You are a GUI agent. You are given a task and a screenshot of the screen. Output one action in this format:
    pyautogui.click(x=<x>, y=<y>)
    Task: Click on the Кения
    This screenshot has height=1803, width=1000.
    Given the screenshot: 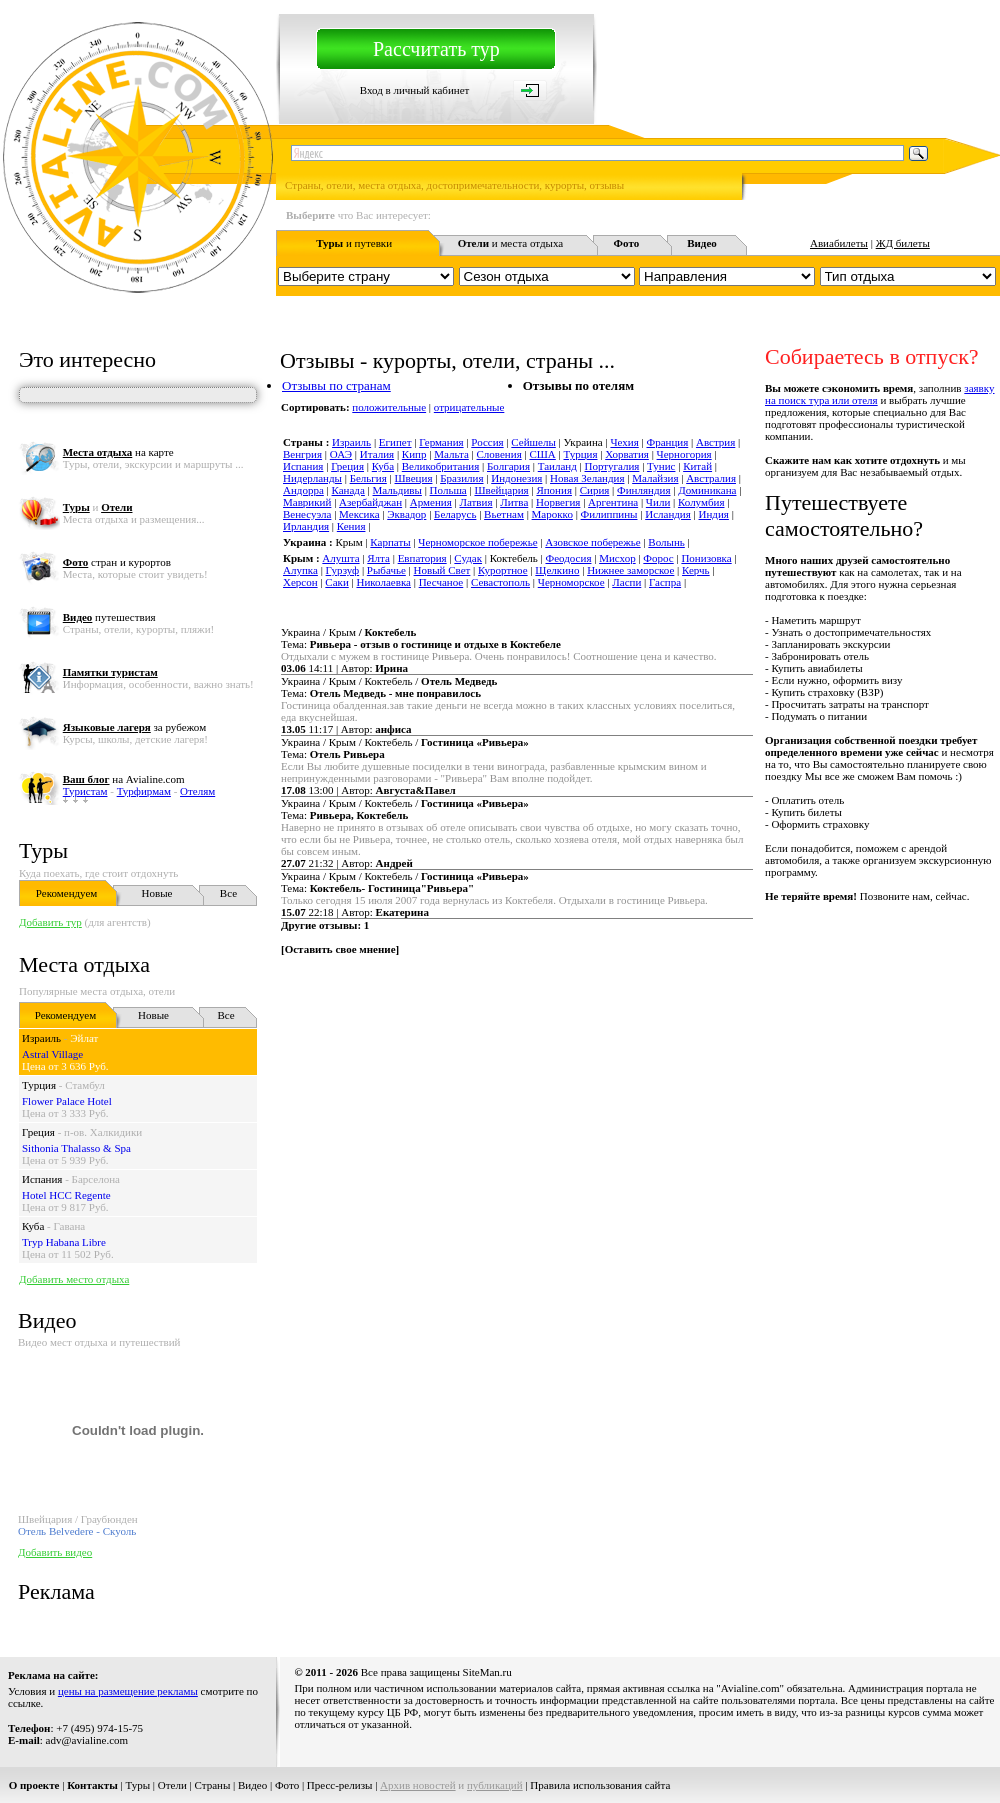 What is the action you would take?
    pyautogui.click(x=351, y=526)
    